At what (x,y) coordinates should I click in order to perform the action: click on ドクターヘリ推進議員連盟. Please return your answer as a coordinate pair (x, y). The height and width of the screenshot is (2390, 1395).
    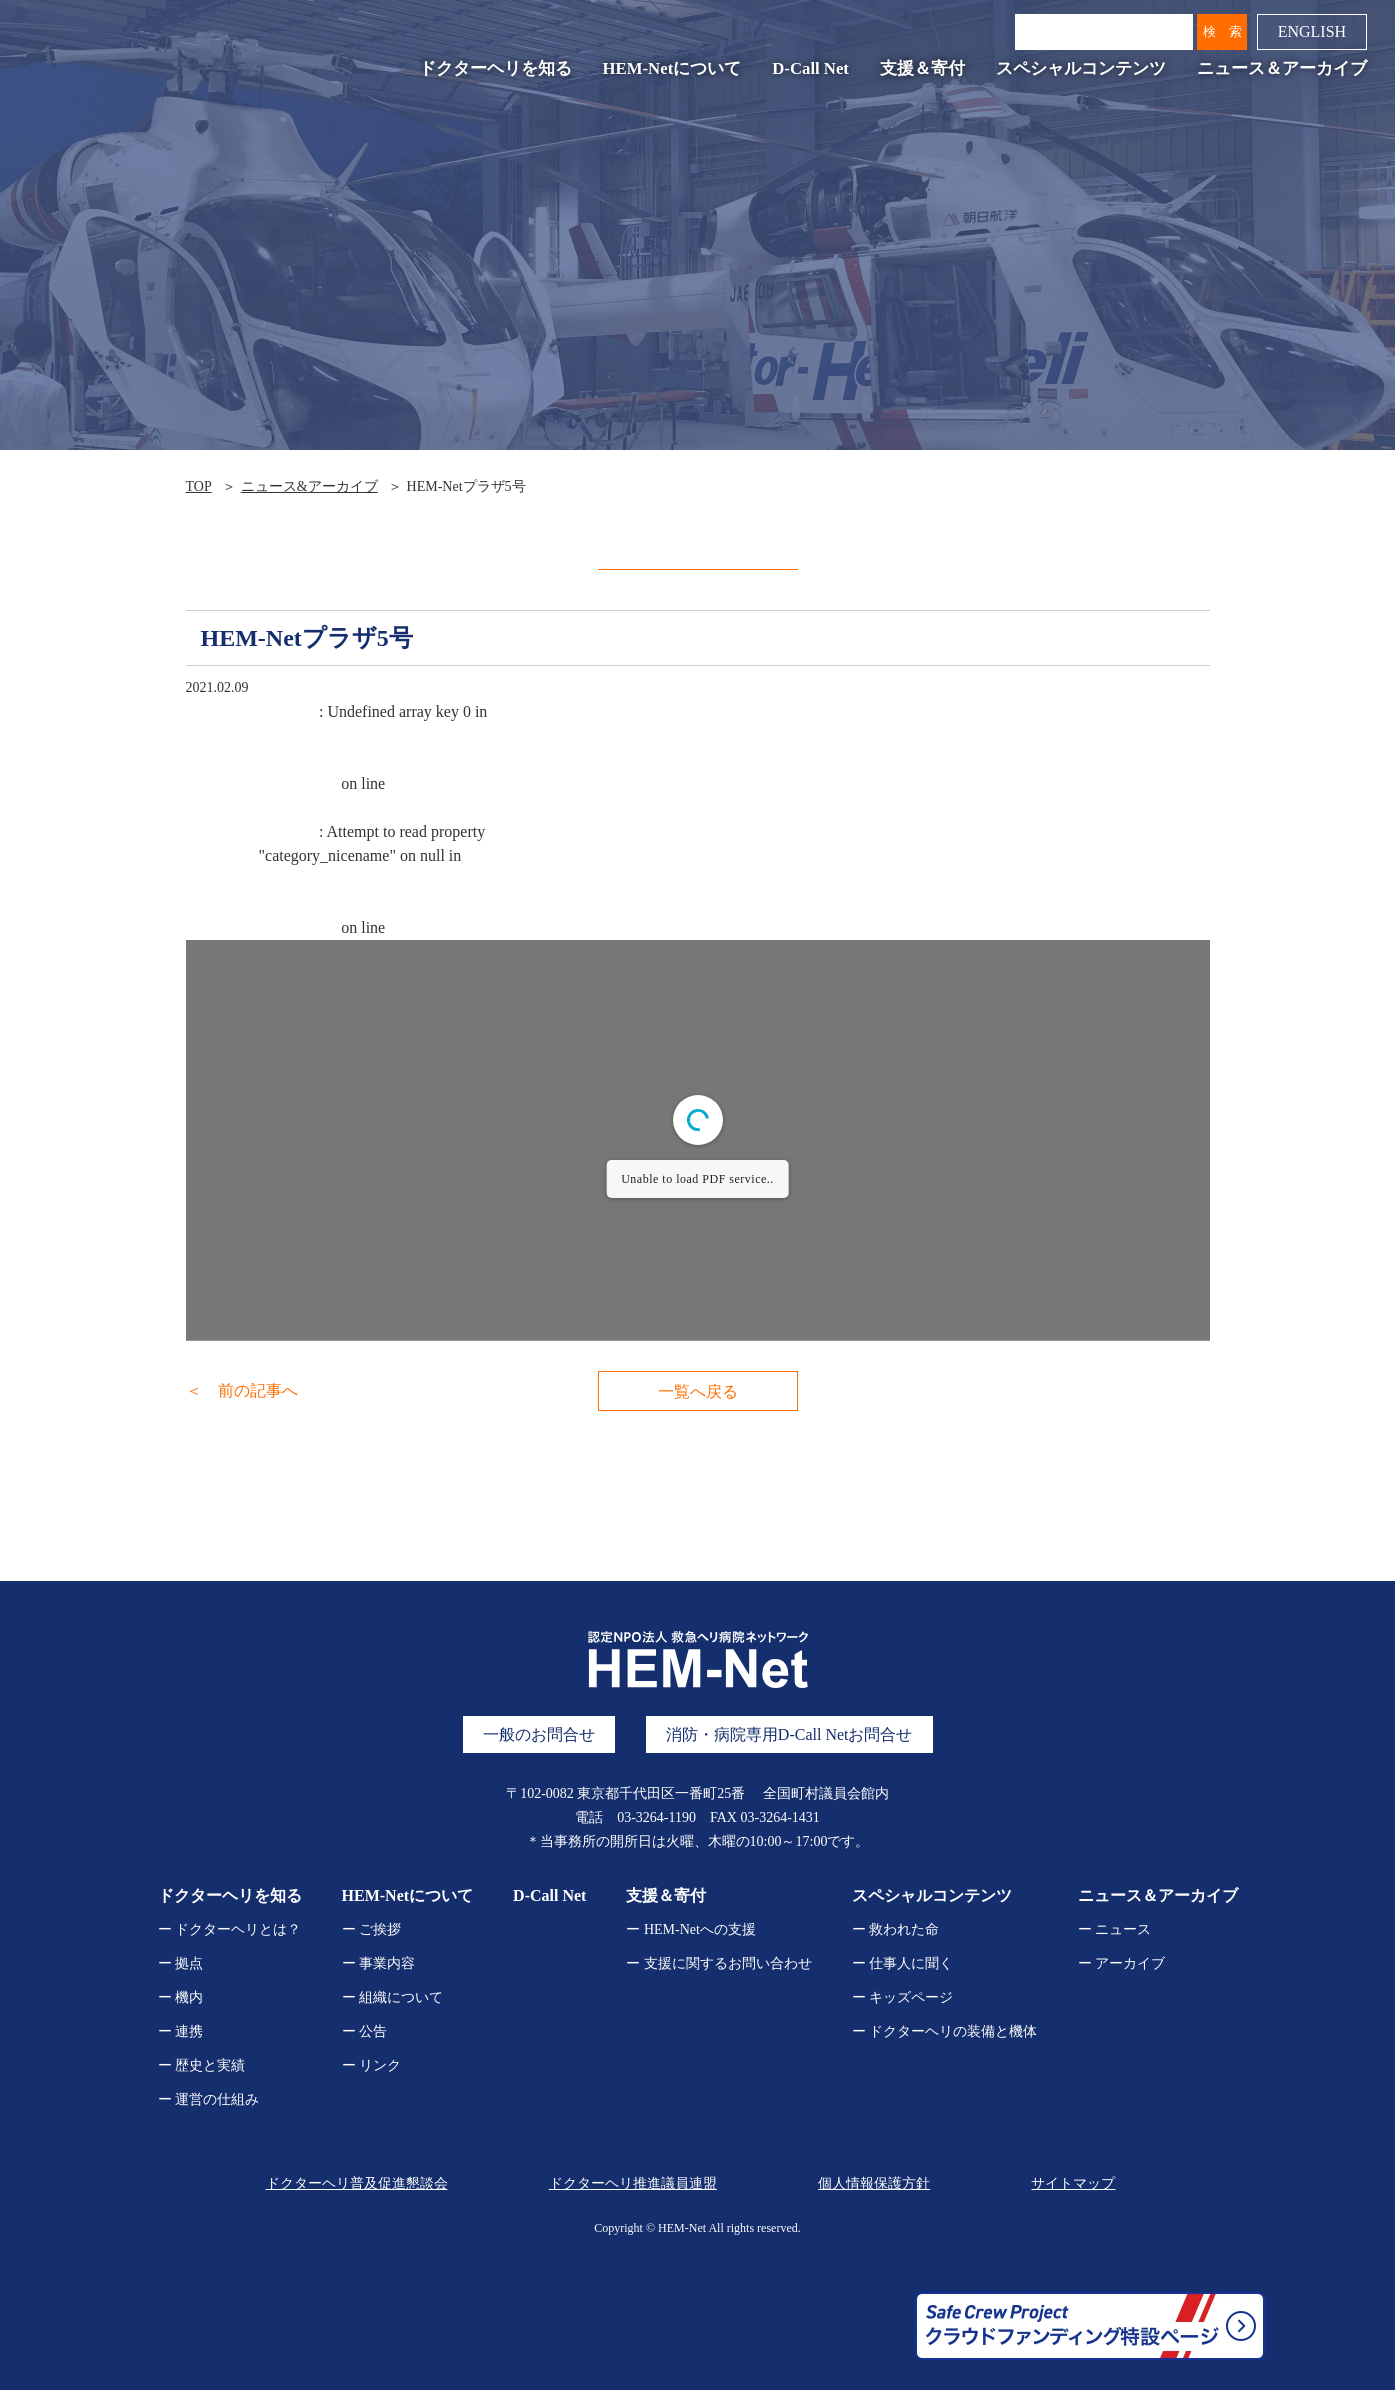
    Looking at the image, I should click on (633, 2183).